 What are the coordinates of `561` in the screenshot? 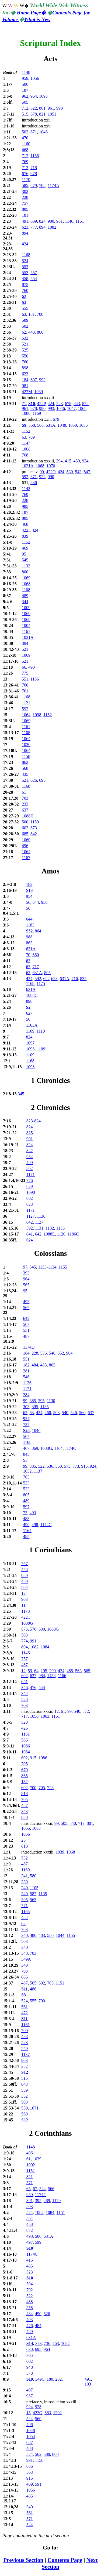 It's located at (24, 2007).